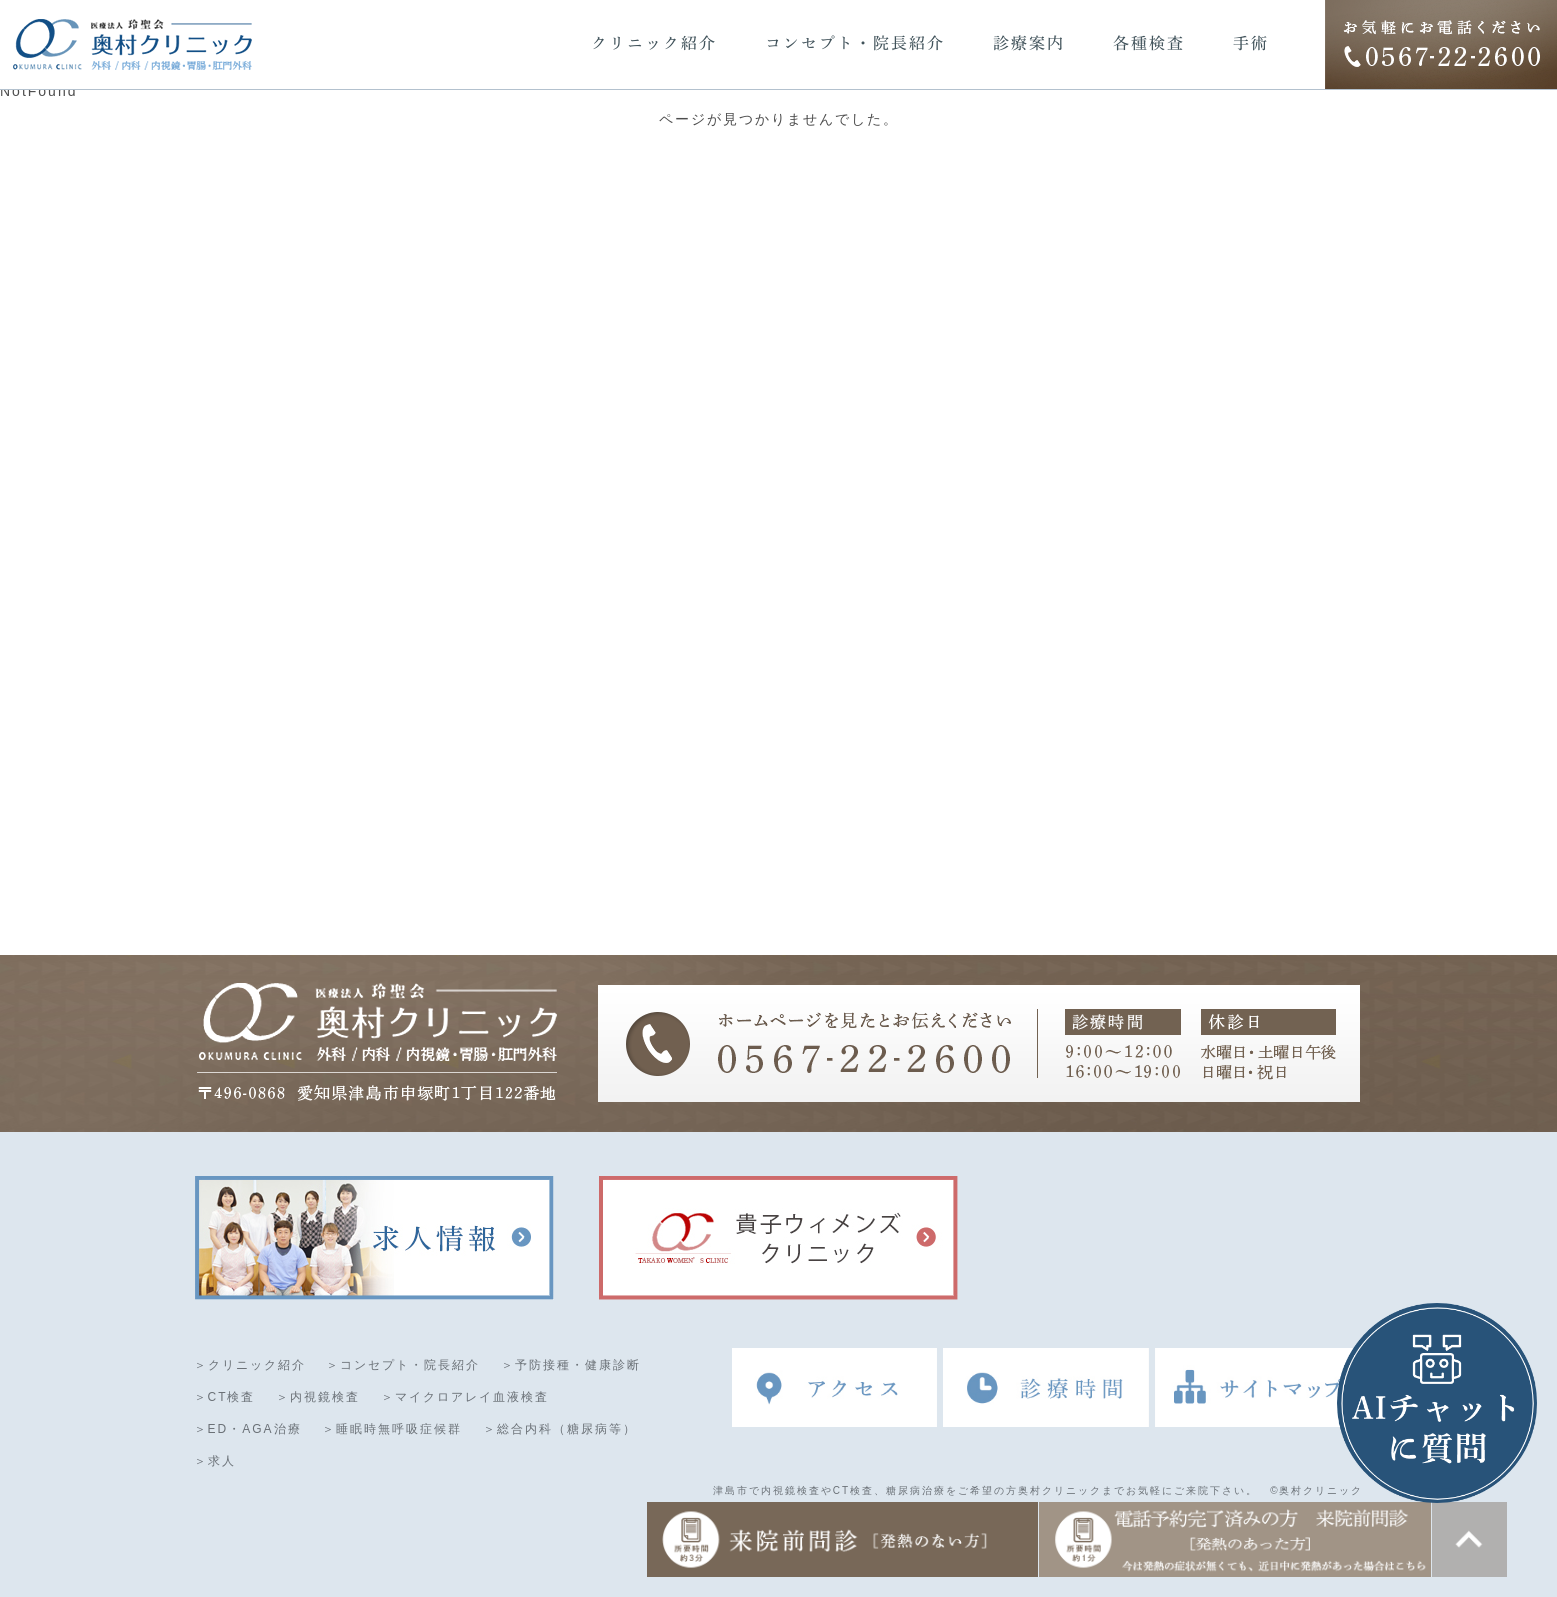 Image resolution: width=1557 pixels, height=1597 pixels. What do you see at coordinates (855, 43) in the screenshot?
I see `コンセプト・院長紹介` at bounding box center [855, 43].